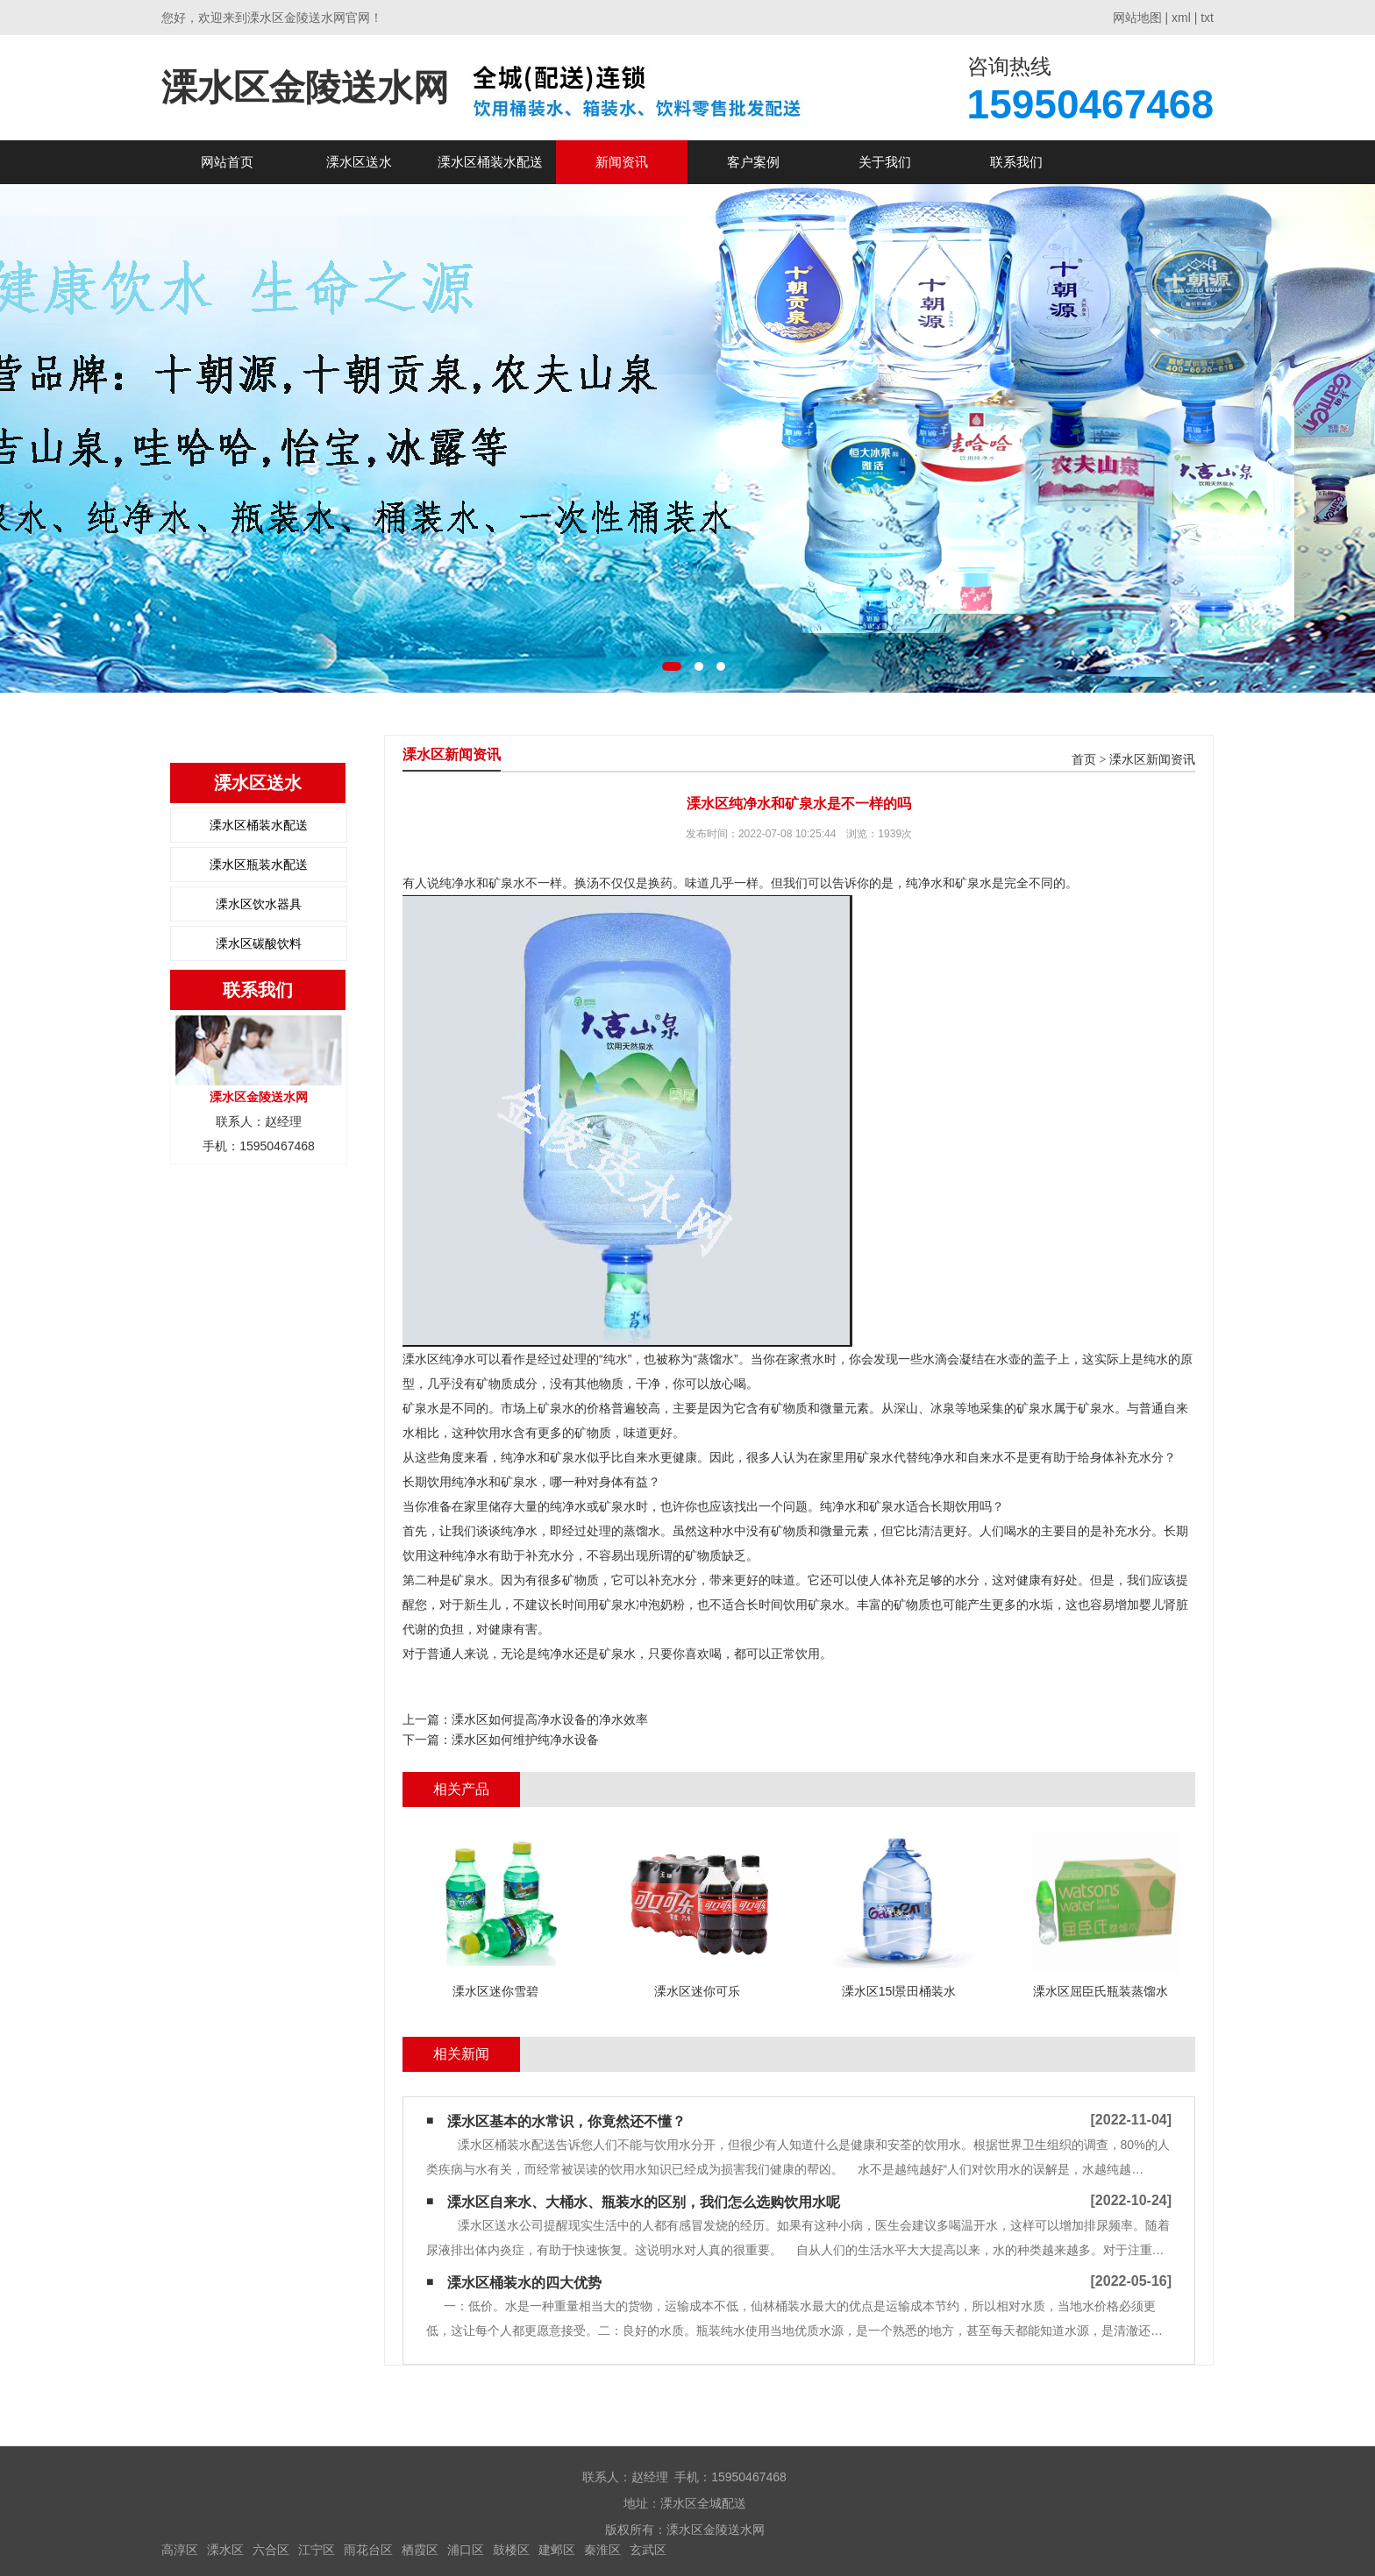 This screenshot has width=1375, height=2576. What do you see at coordinates (602, 2550) in the screenshot?
I see `秦淮区` at bounding box center [602, 2550].